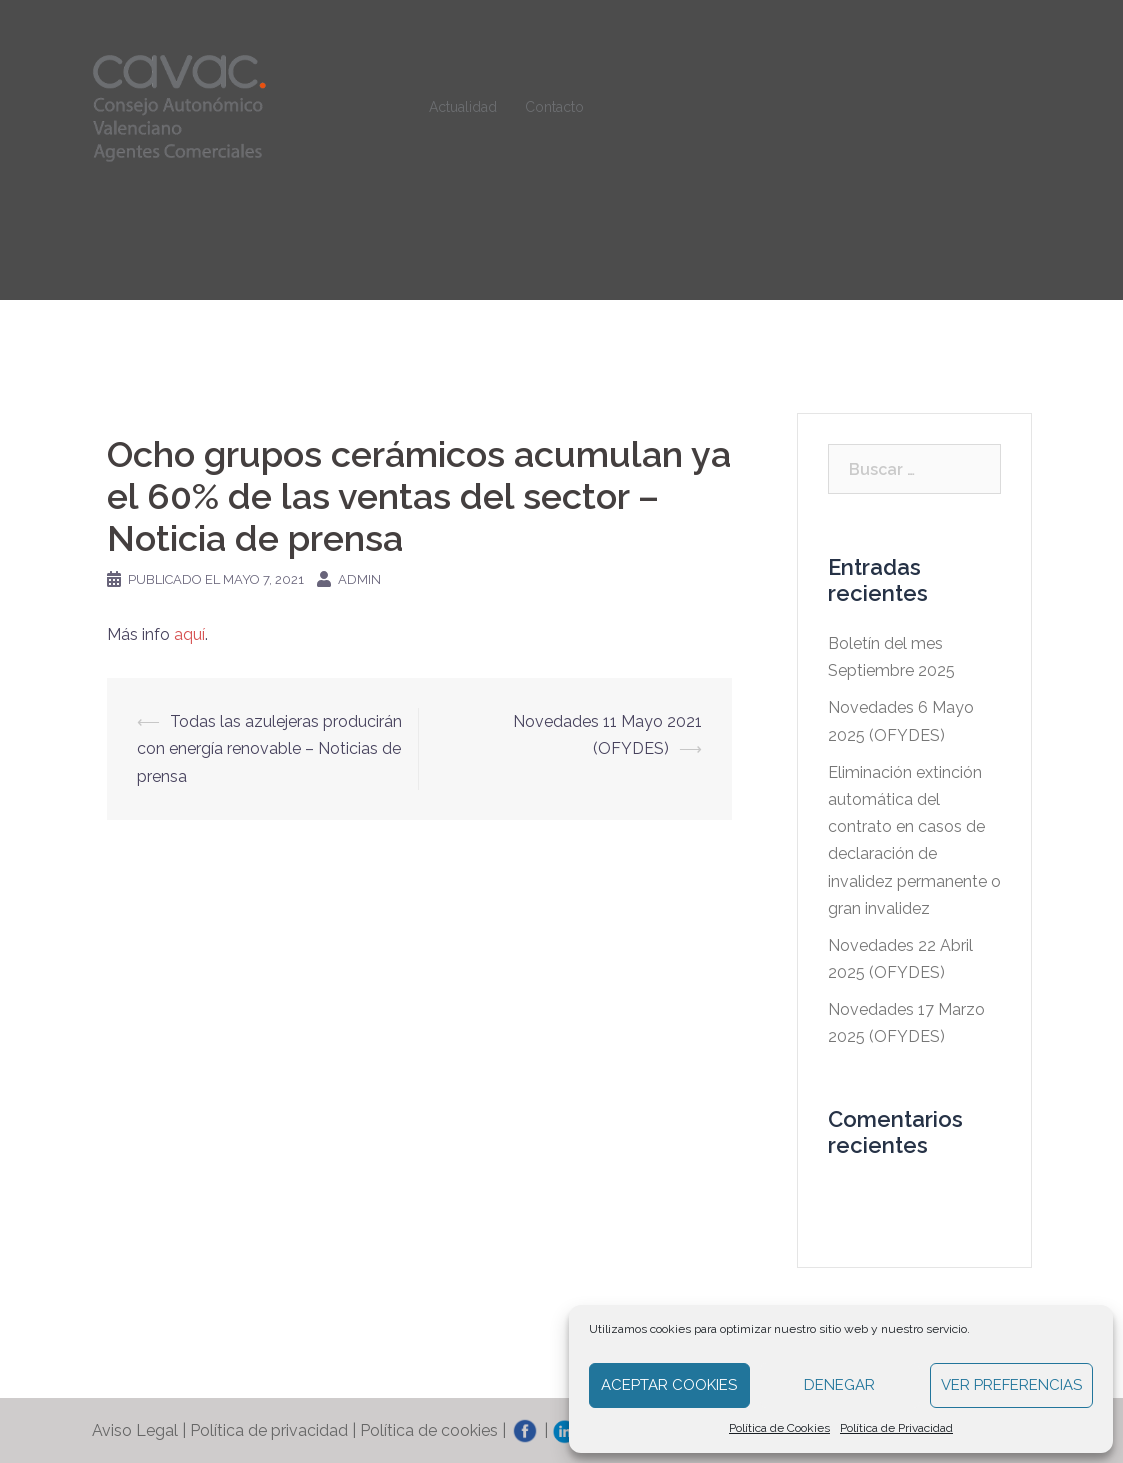  What do you see at coordinates (463, 107) in the screenshot?
I see `Actualidad` at bounding box center [463, 107].